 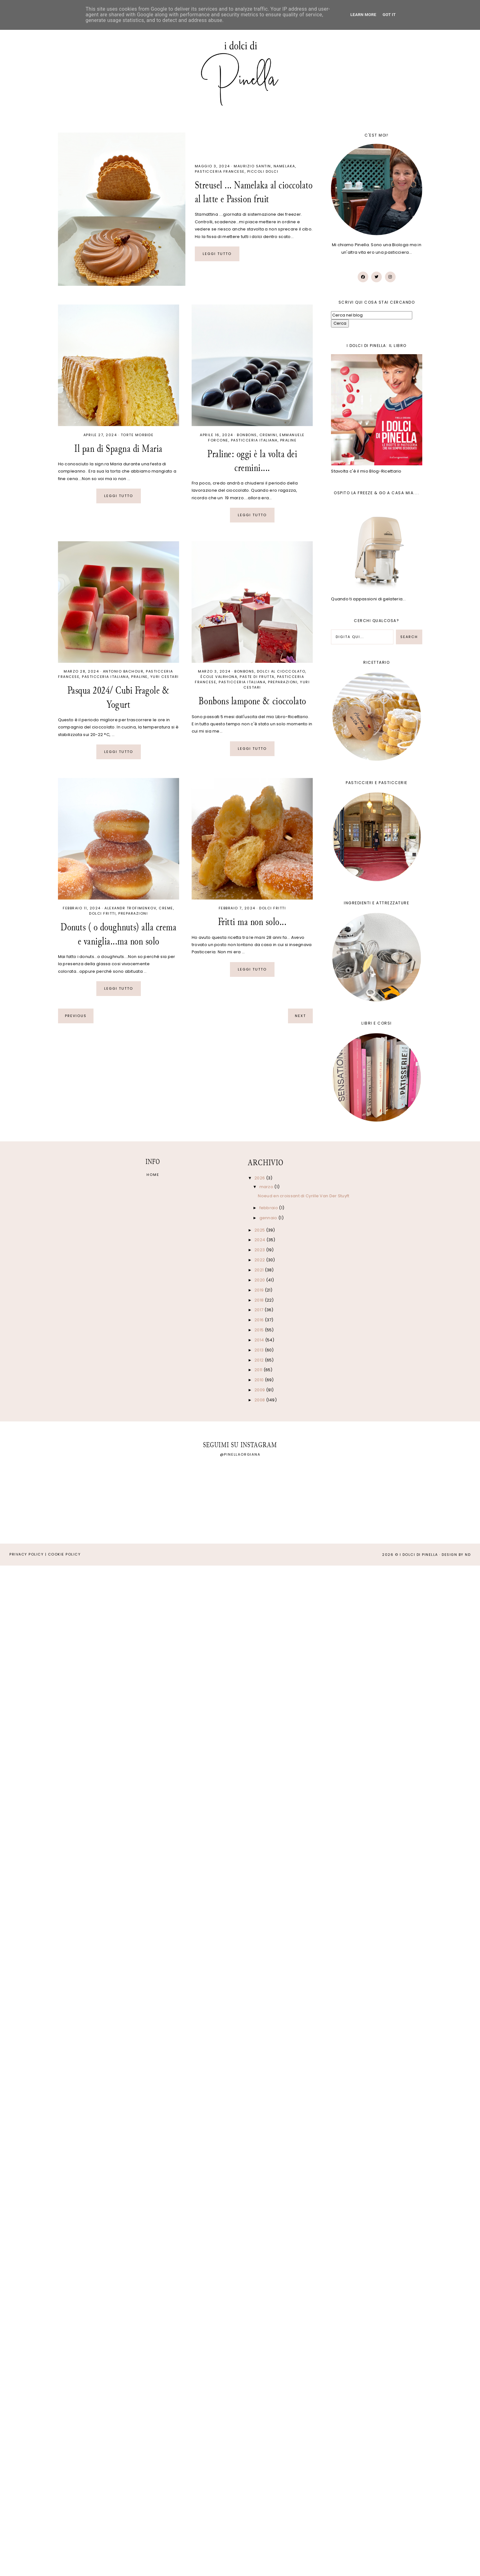 I want to click on 2009, so click(x=260, y=1390).